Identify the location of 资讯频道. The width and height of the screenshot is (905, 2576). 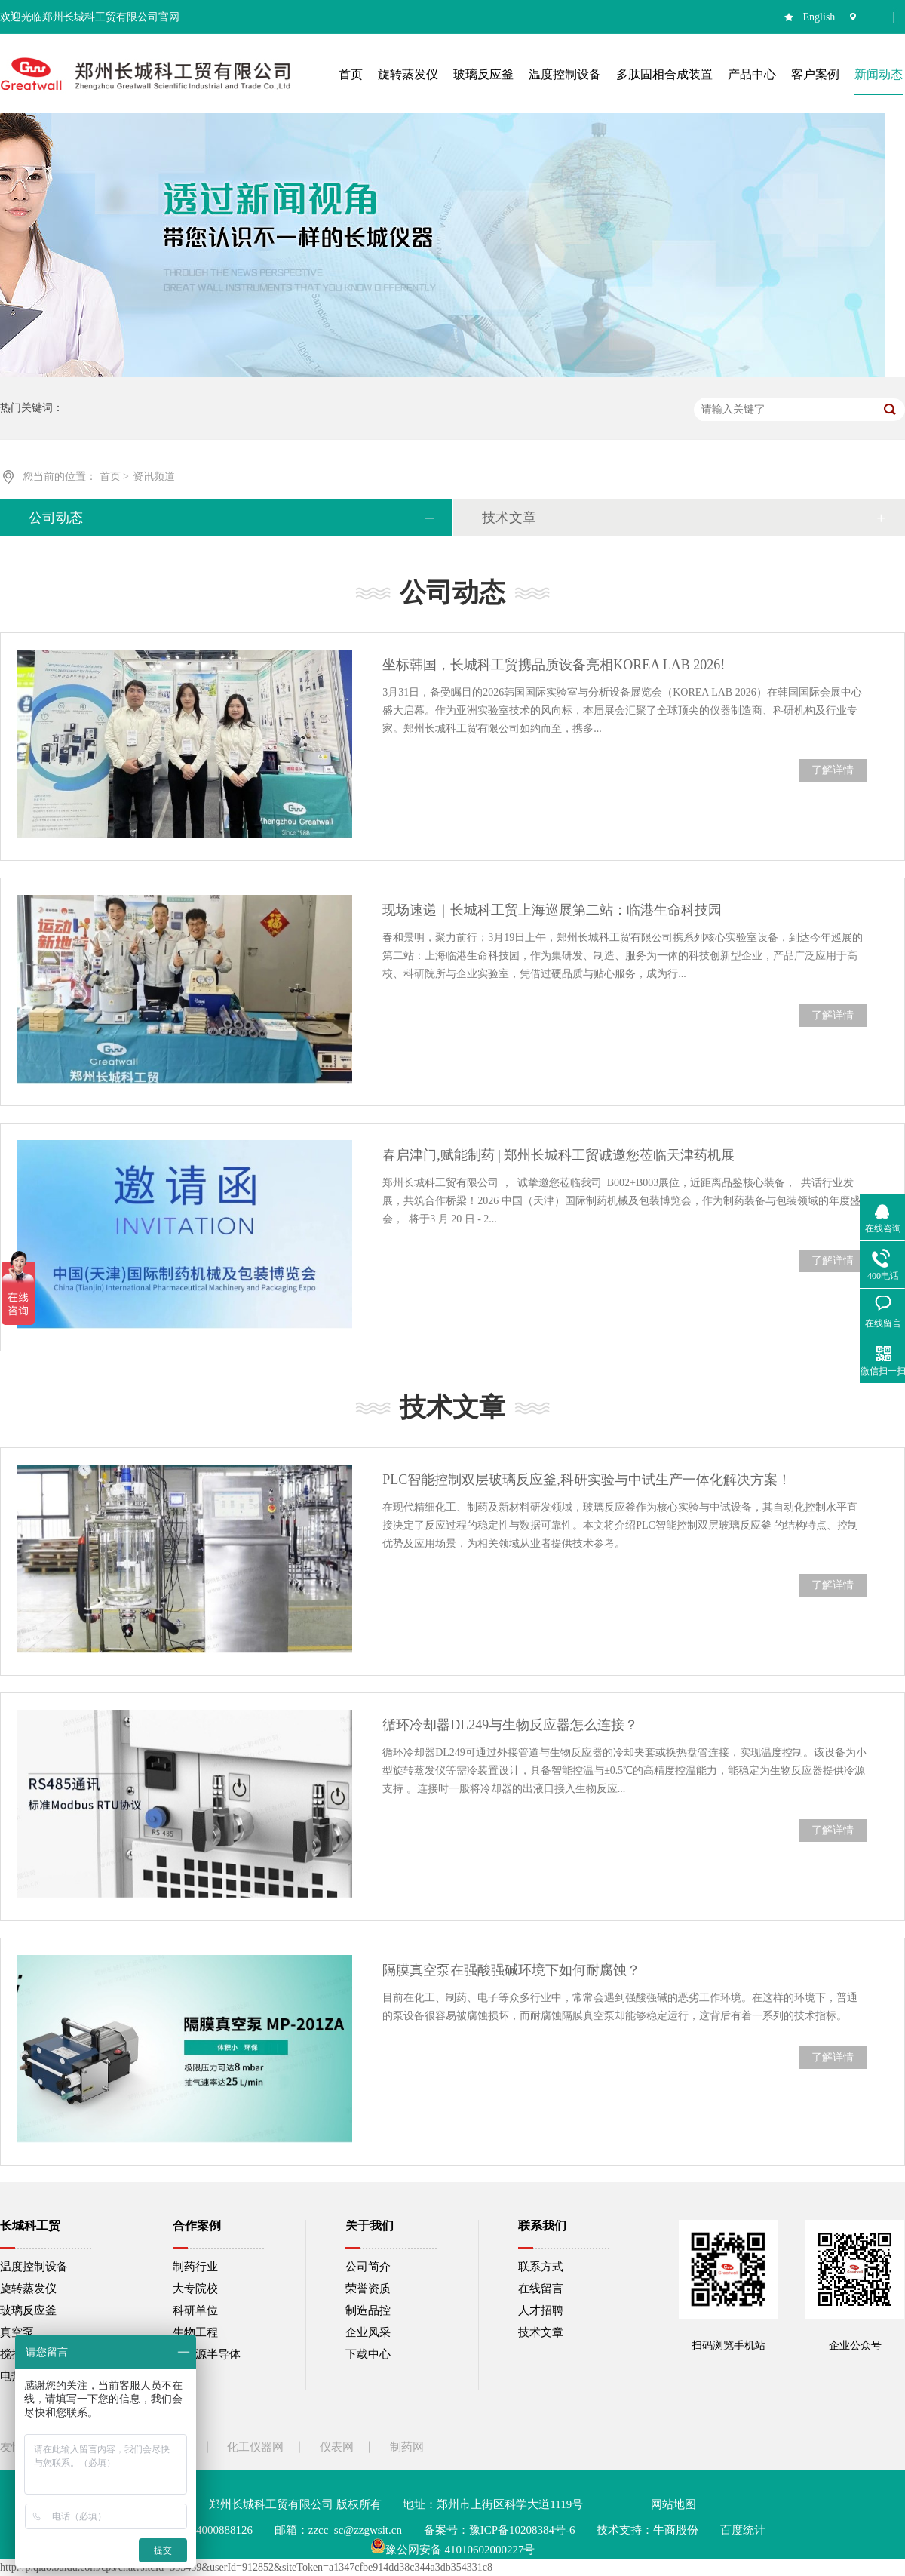
(154, 476).